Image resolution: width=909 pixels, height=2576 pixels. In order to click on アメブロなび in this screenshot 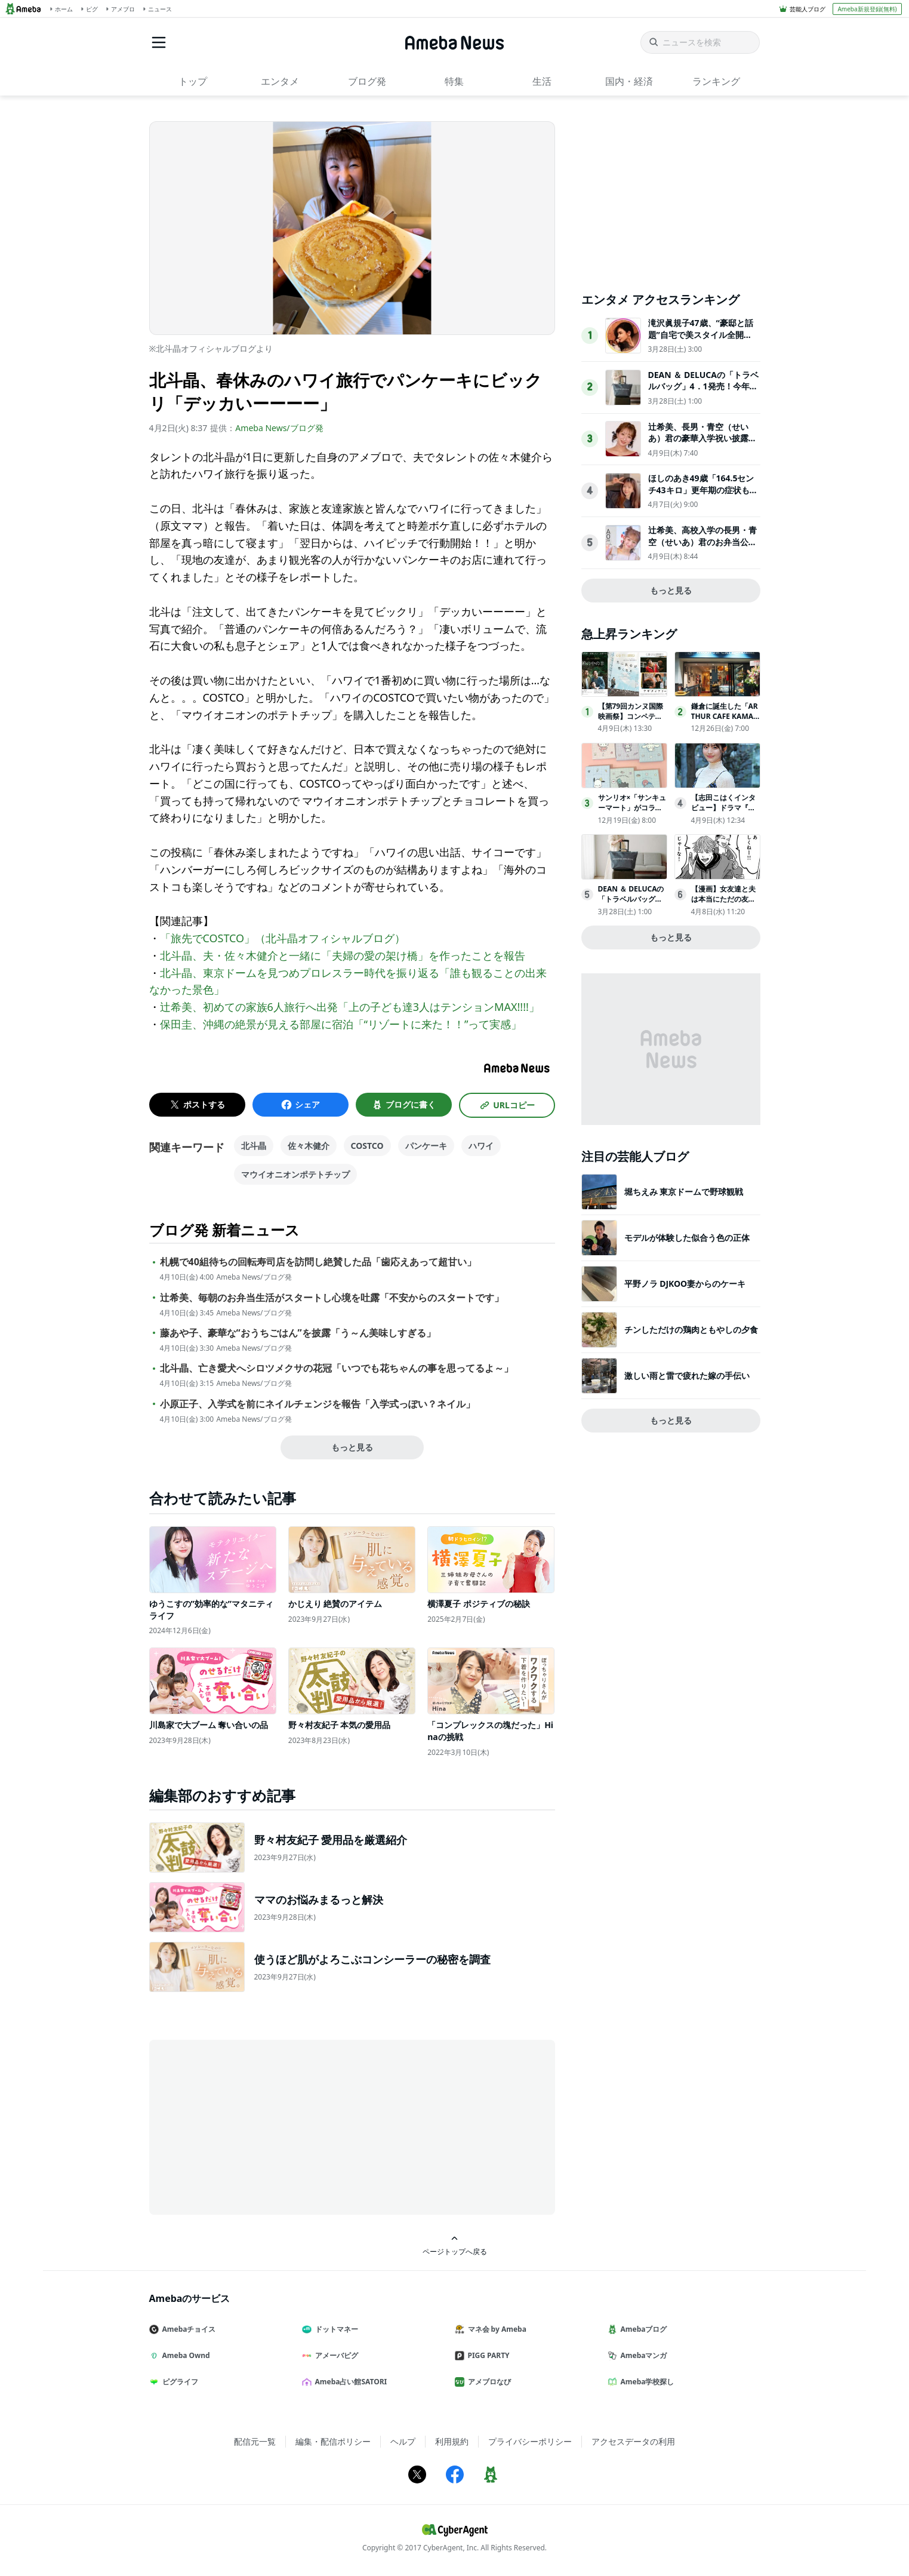, I will do `click(487, 2382)`.